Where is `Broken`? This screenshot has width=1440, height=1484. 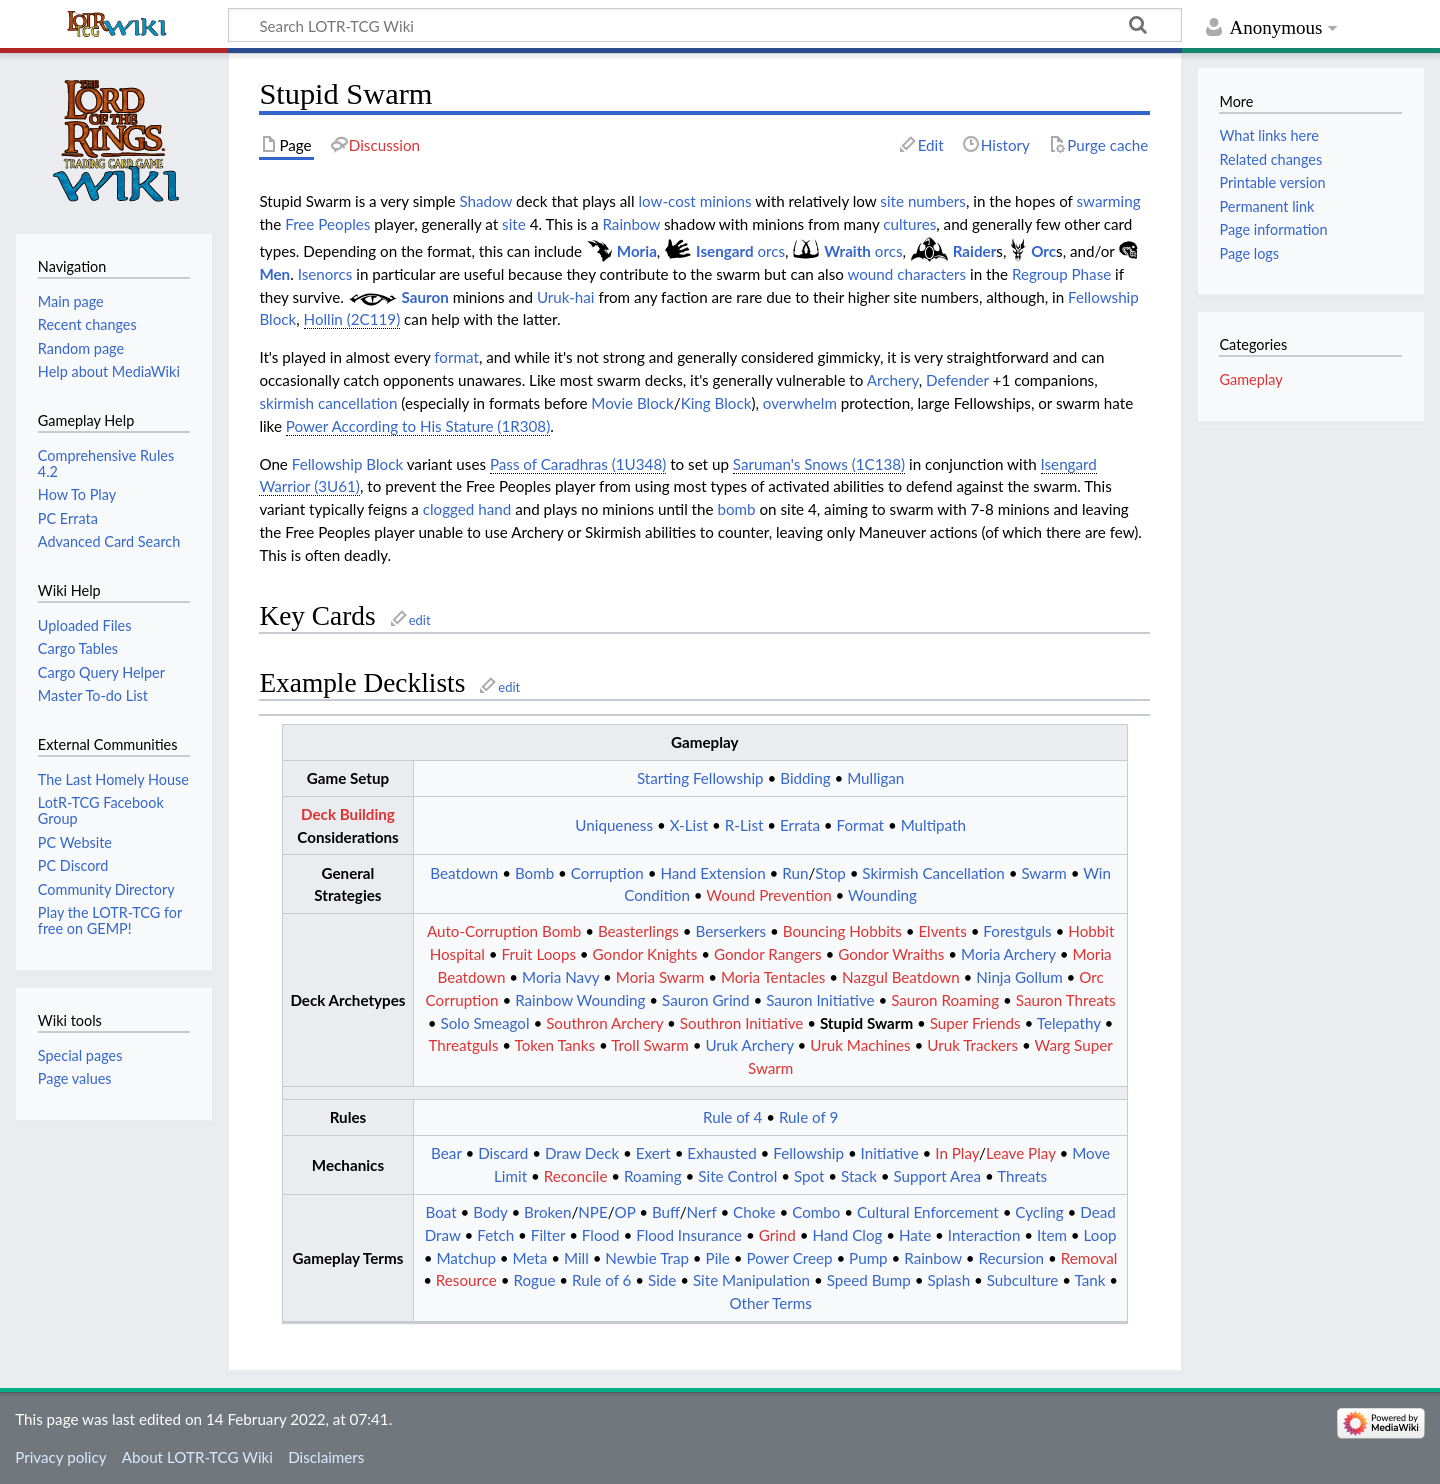 Broken is located at coordinates (547, 1212).